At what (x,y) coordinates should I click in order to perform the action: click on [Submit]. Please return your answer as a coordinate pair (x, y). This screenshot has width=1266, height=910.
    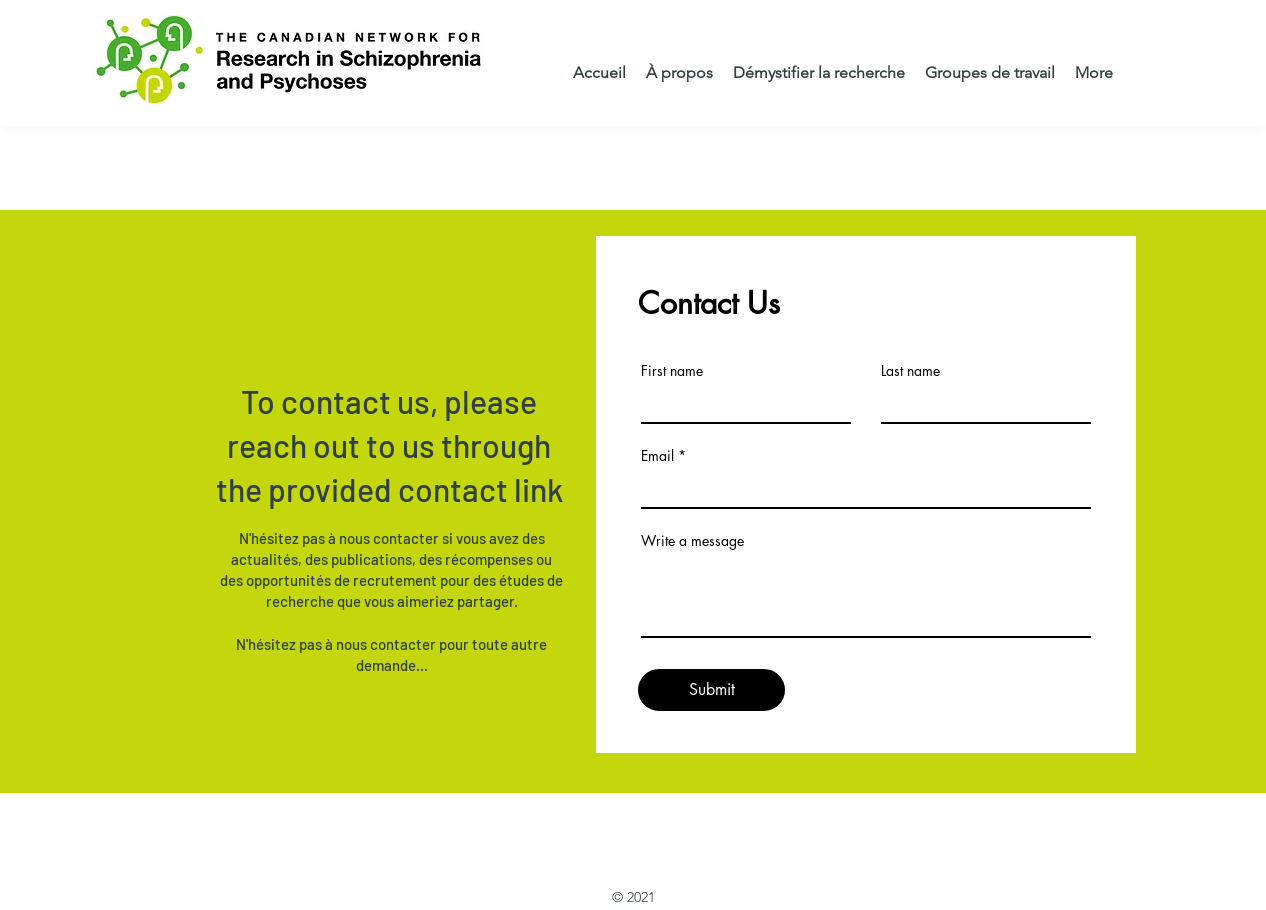
    Looking at the image, I should click on (711, 690).